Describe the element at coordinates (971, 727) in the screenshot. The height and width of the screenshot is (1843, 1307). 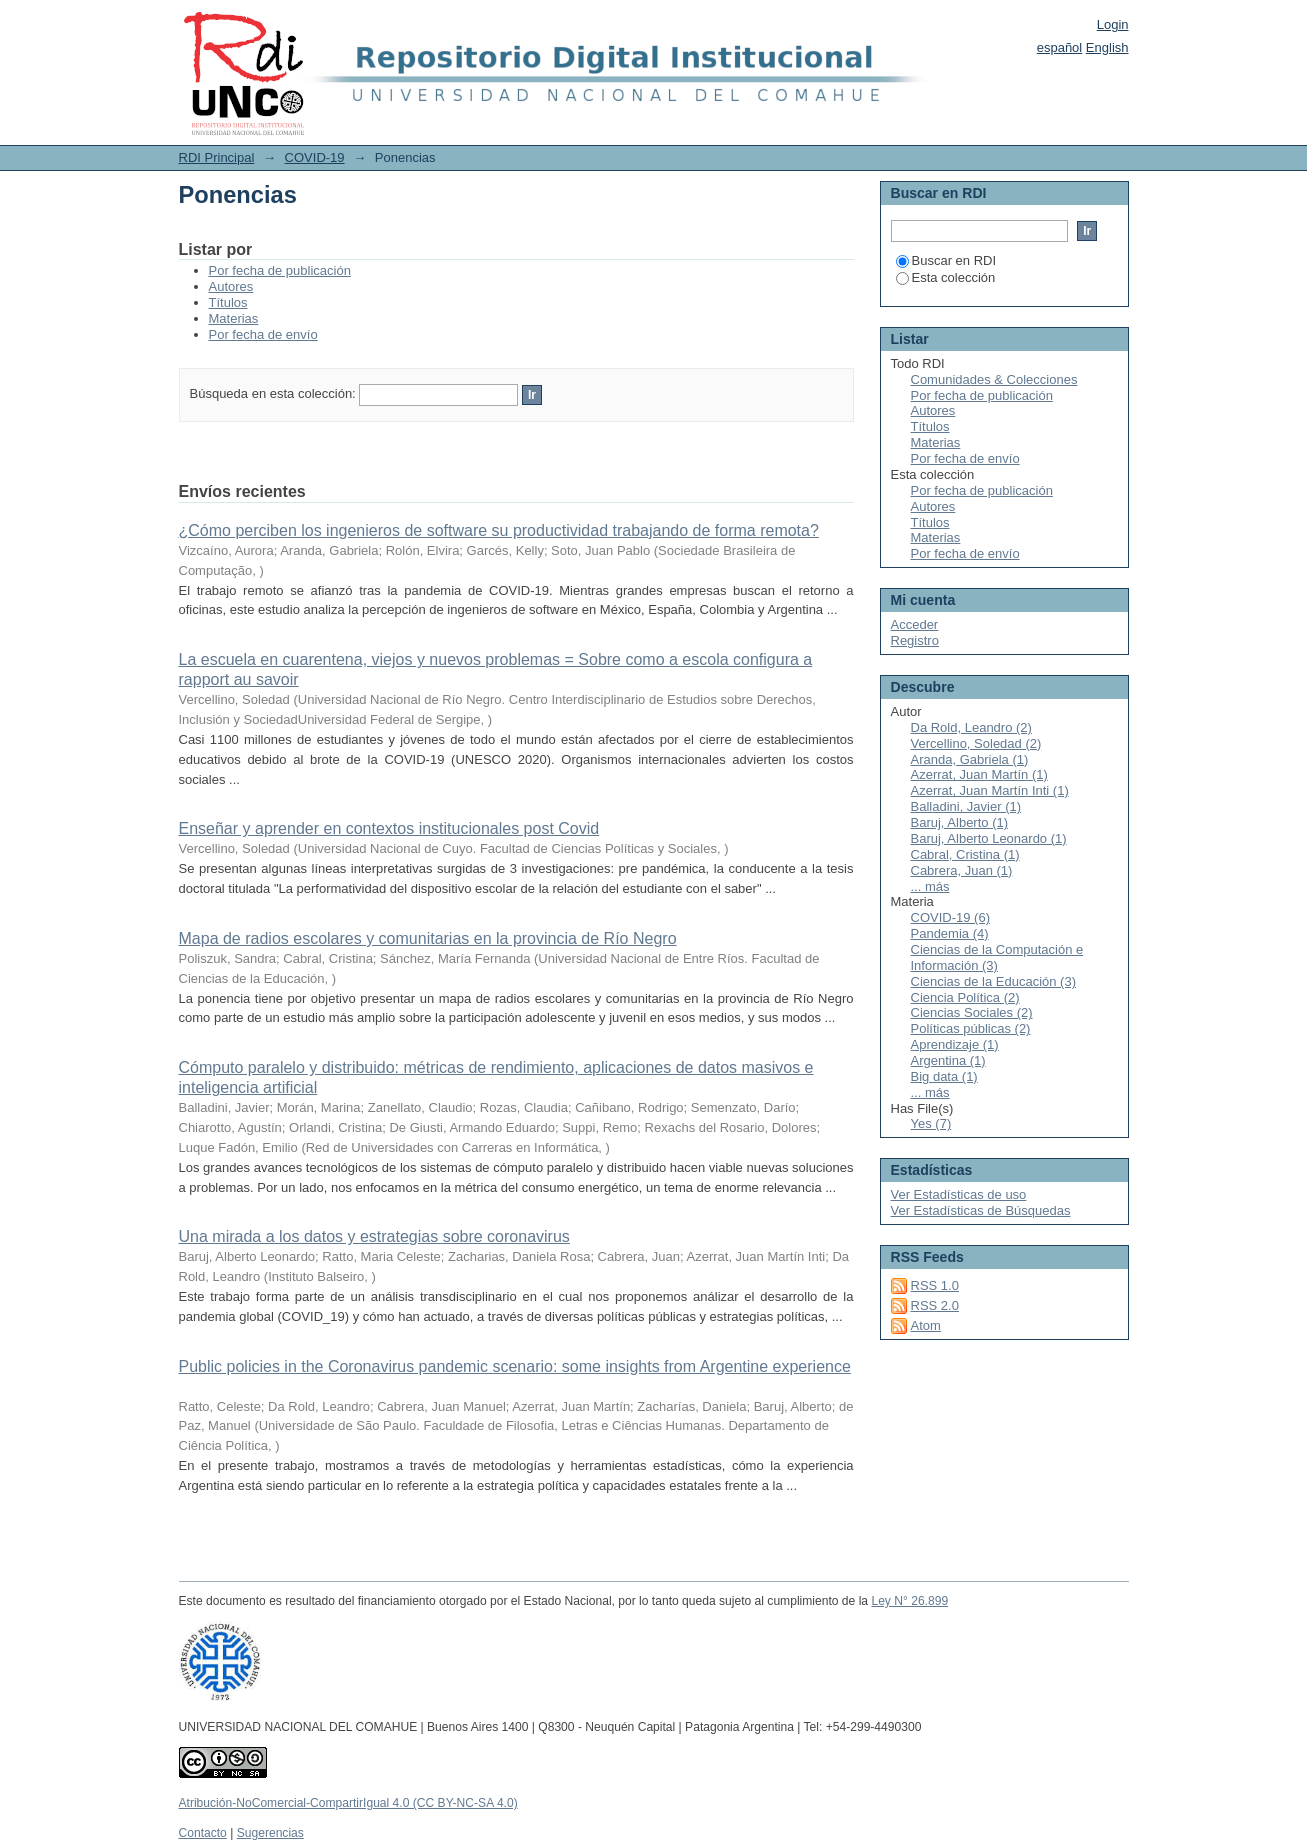
I see `Da Rold, Leandro (2)` at that location.